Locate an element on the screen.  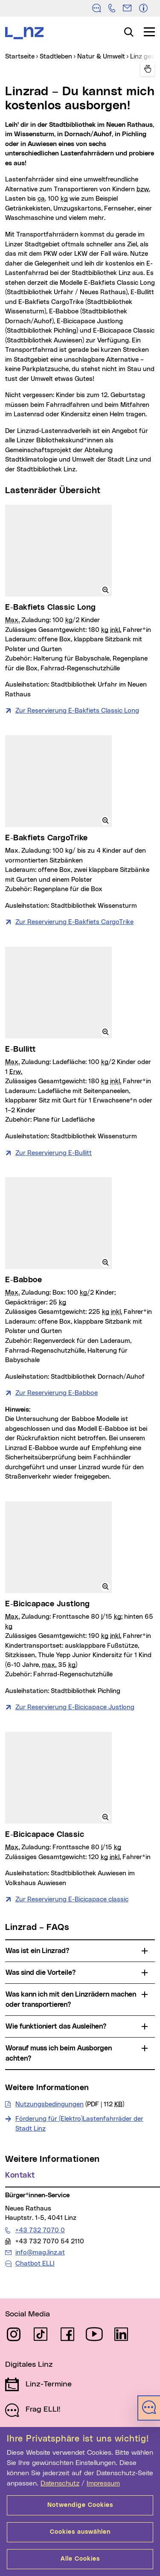
Impressum is located at coordinates (103, 2483).